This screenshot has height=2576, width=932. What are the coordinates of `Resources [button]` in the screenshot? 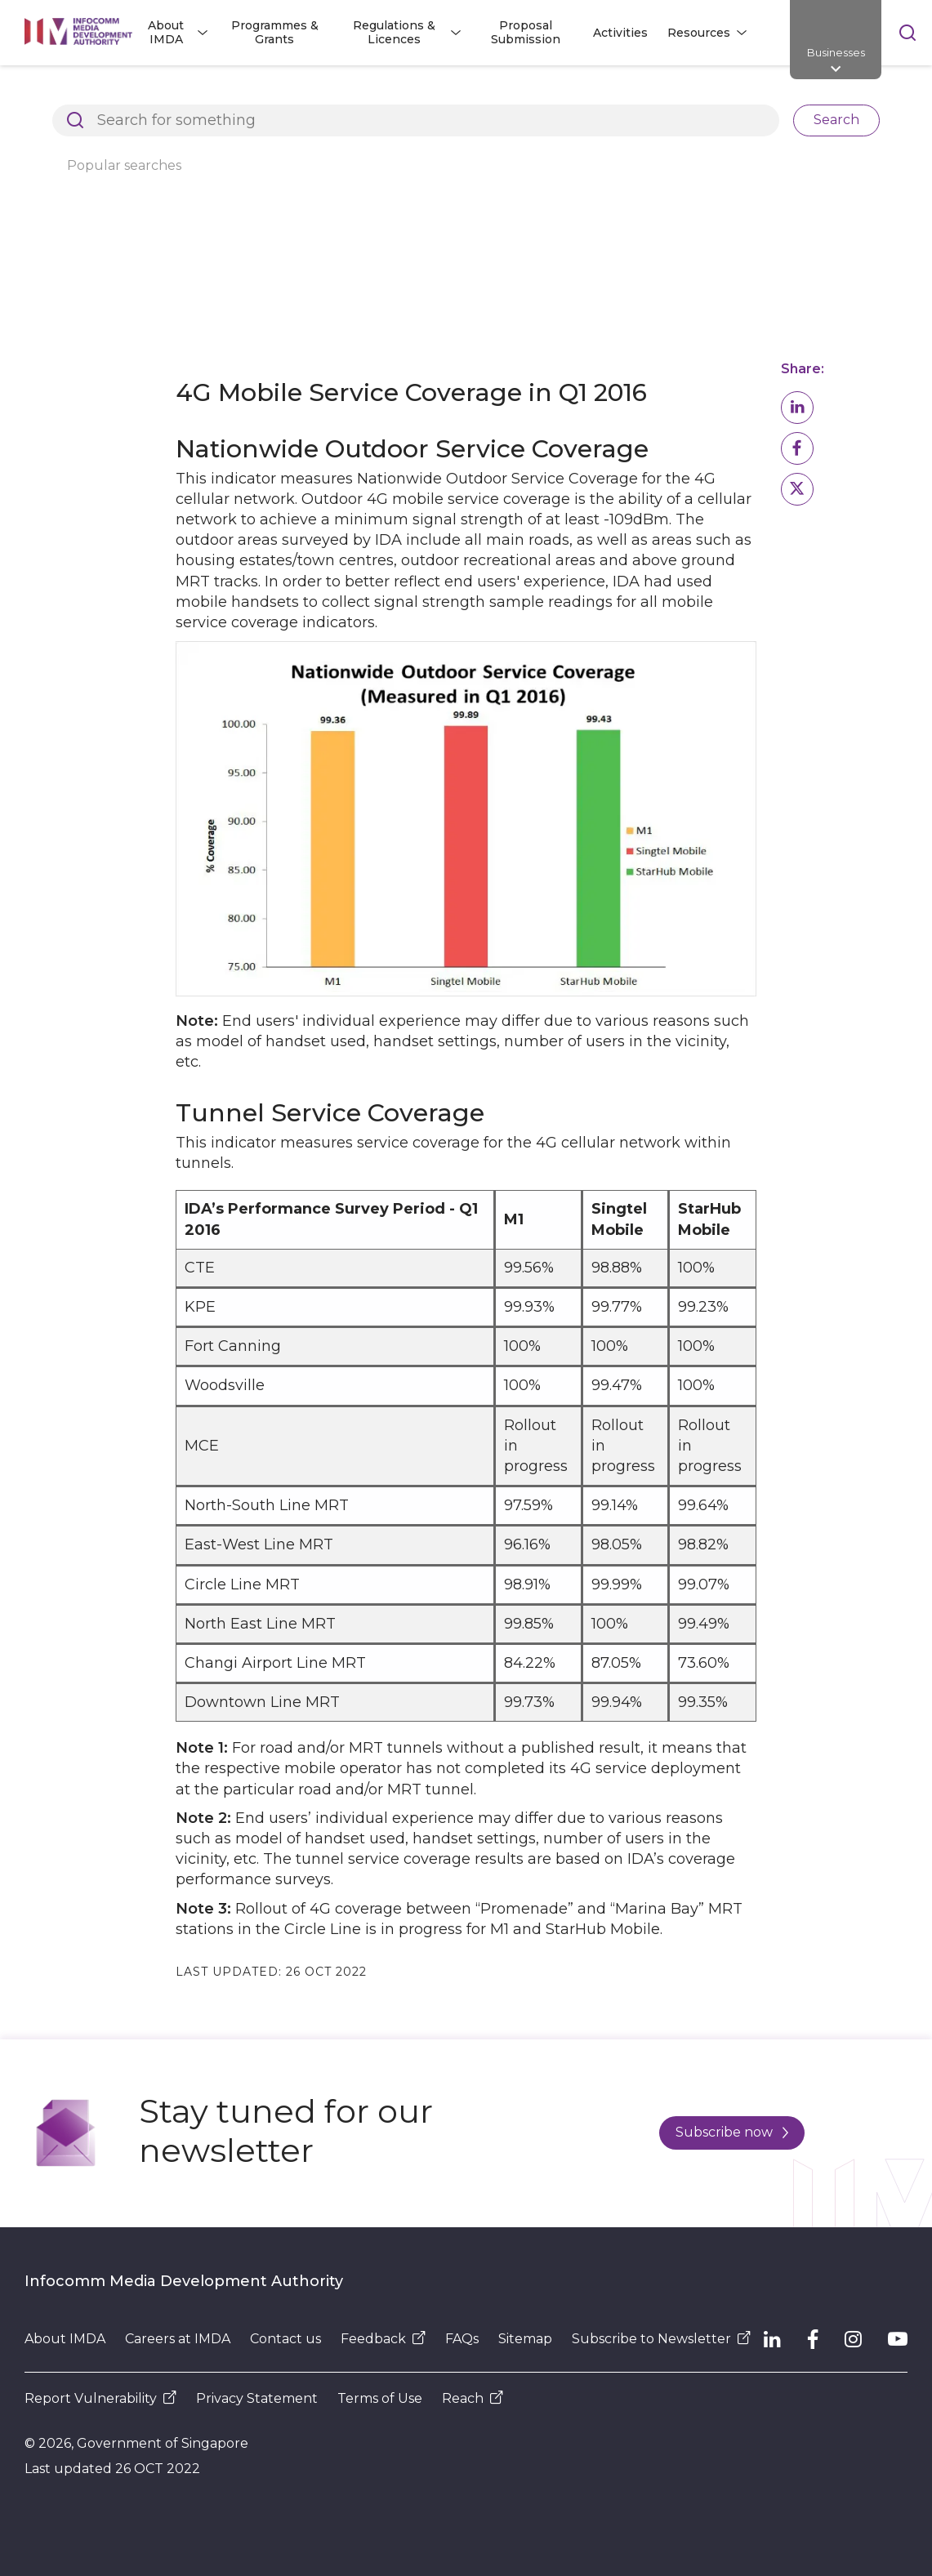 It's located at (698, 32).